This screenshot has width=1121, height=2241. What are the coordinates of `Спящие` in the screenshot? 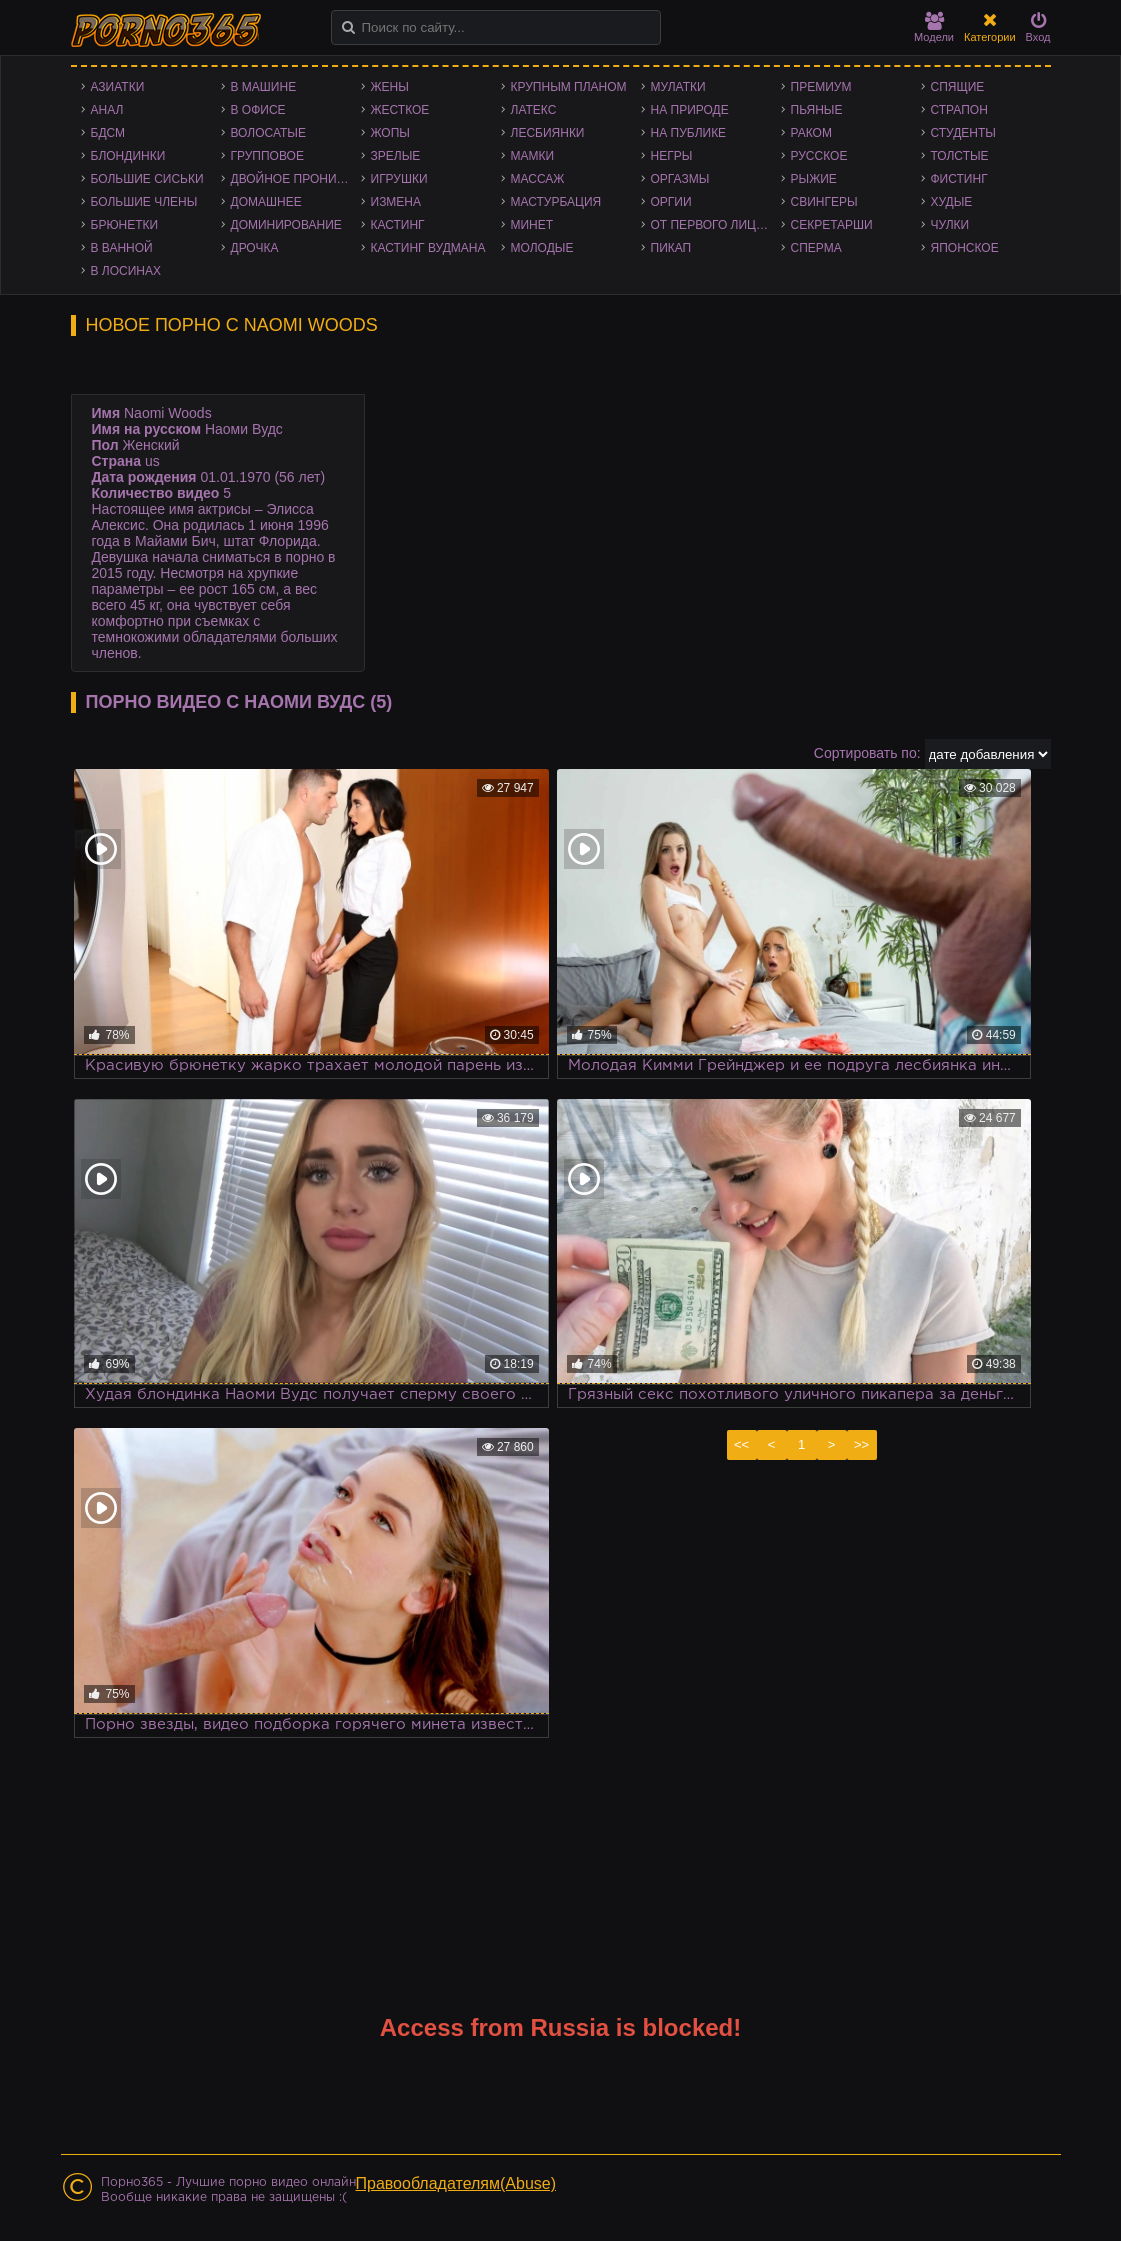 It's located at (958, 87).